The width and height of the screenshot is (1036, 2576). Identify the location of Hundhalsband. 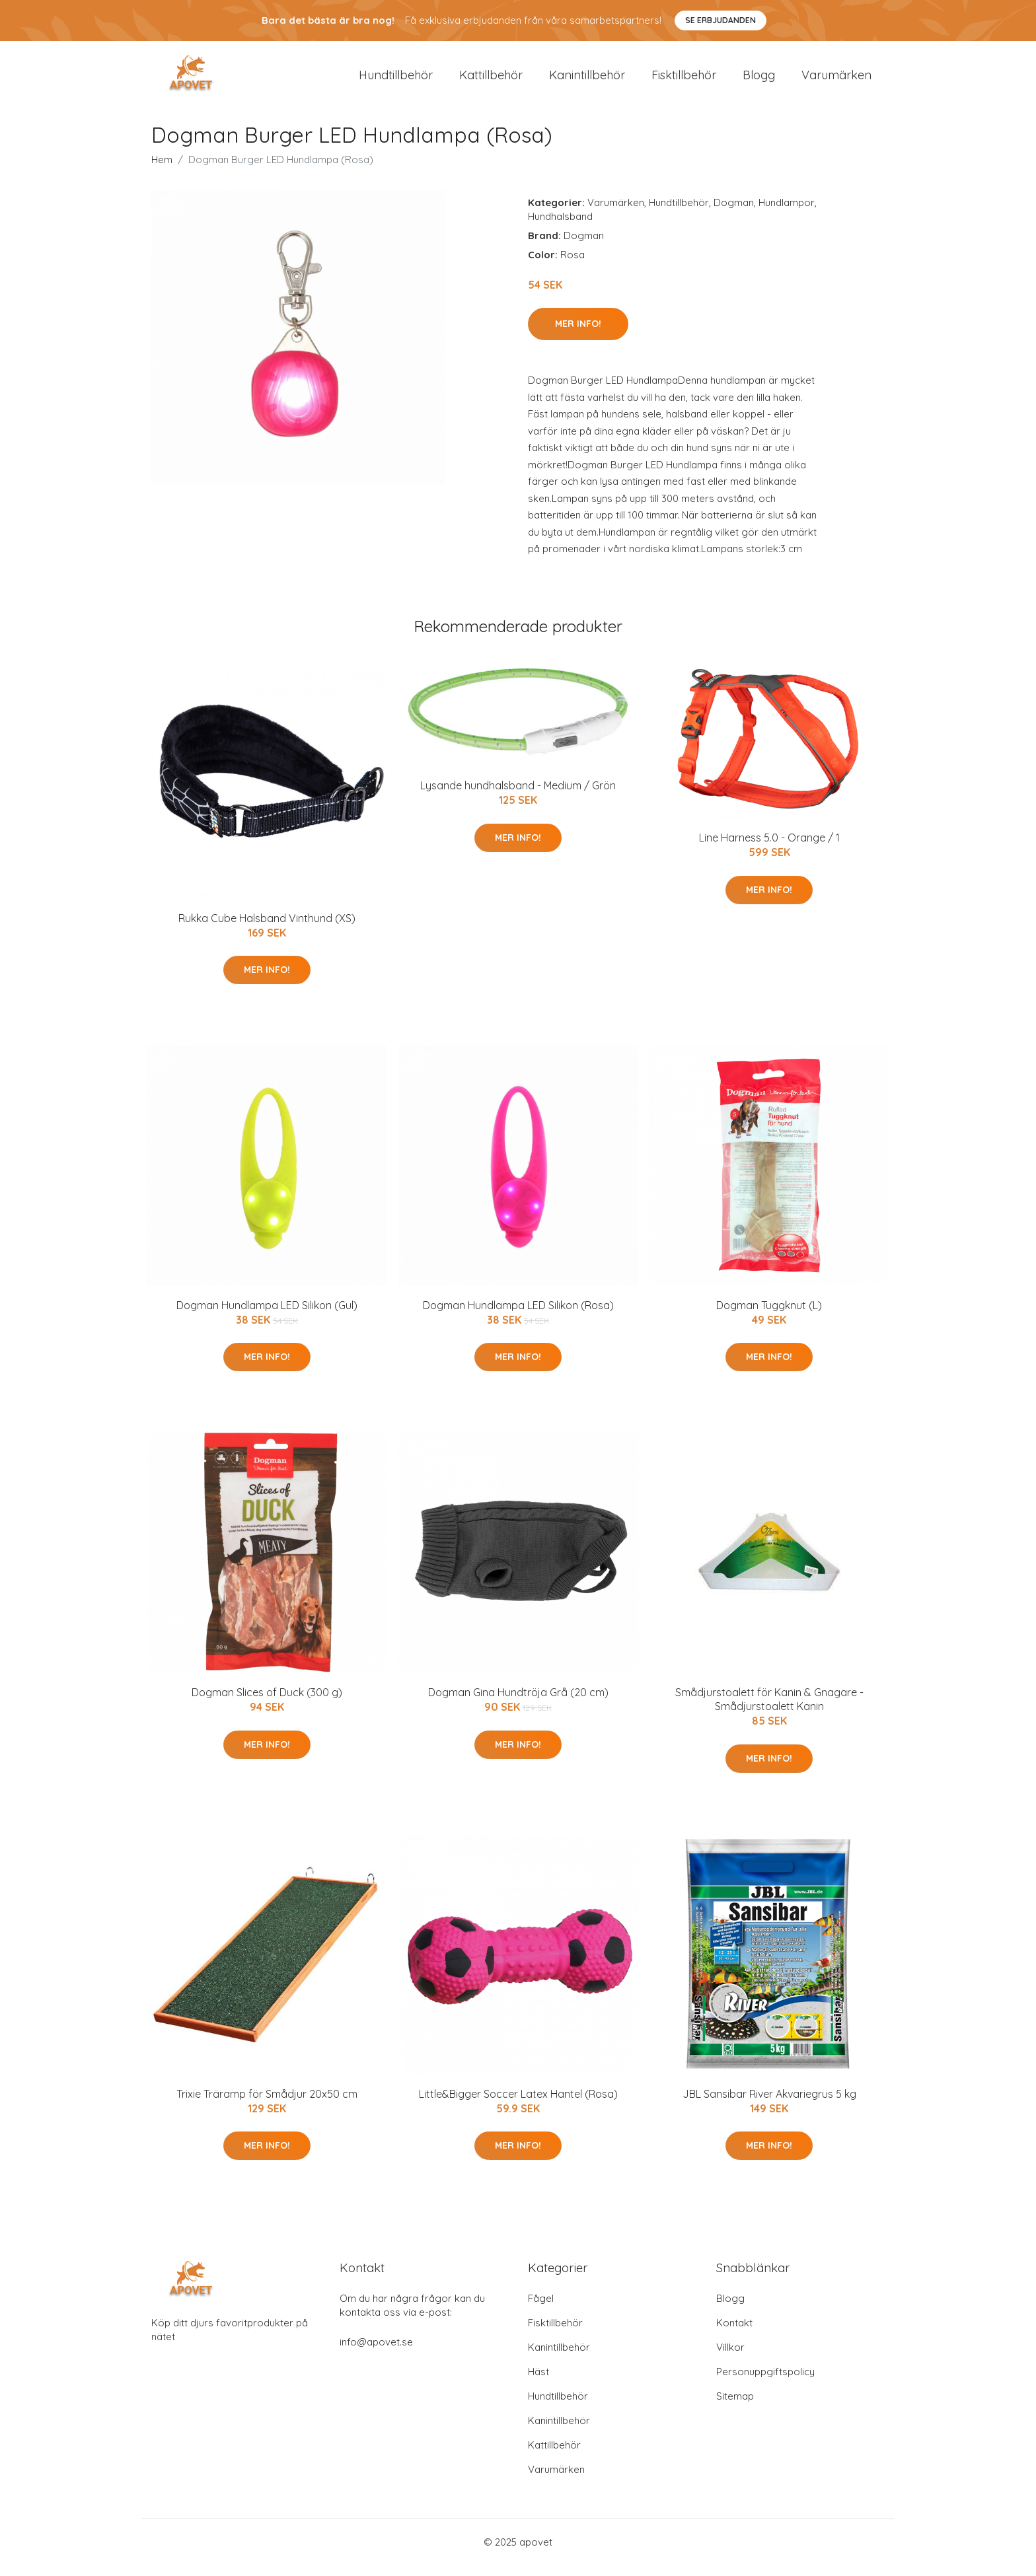
(560, 227).